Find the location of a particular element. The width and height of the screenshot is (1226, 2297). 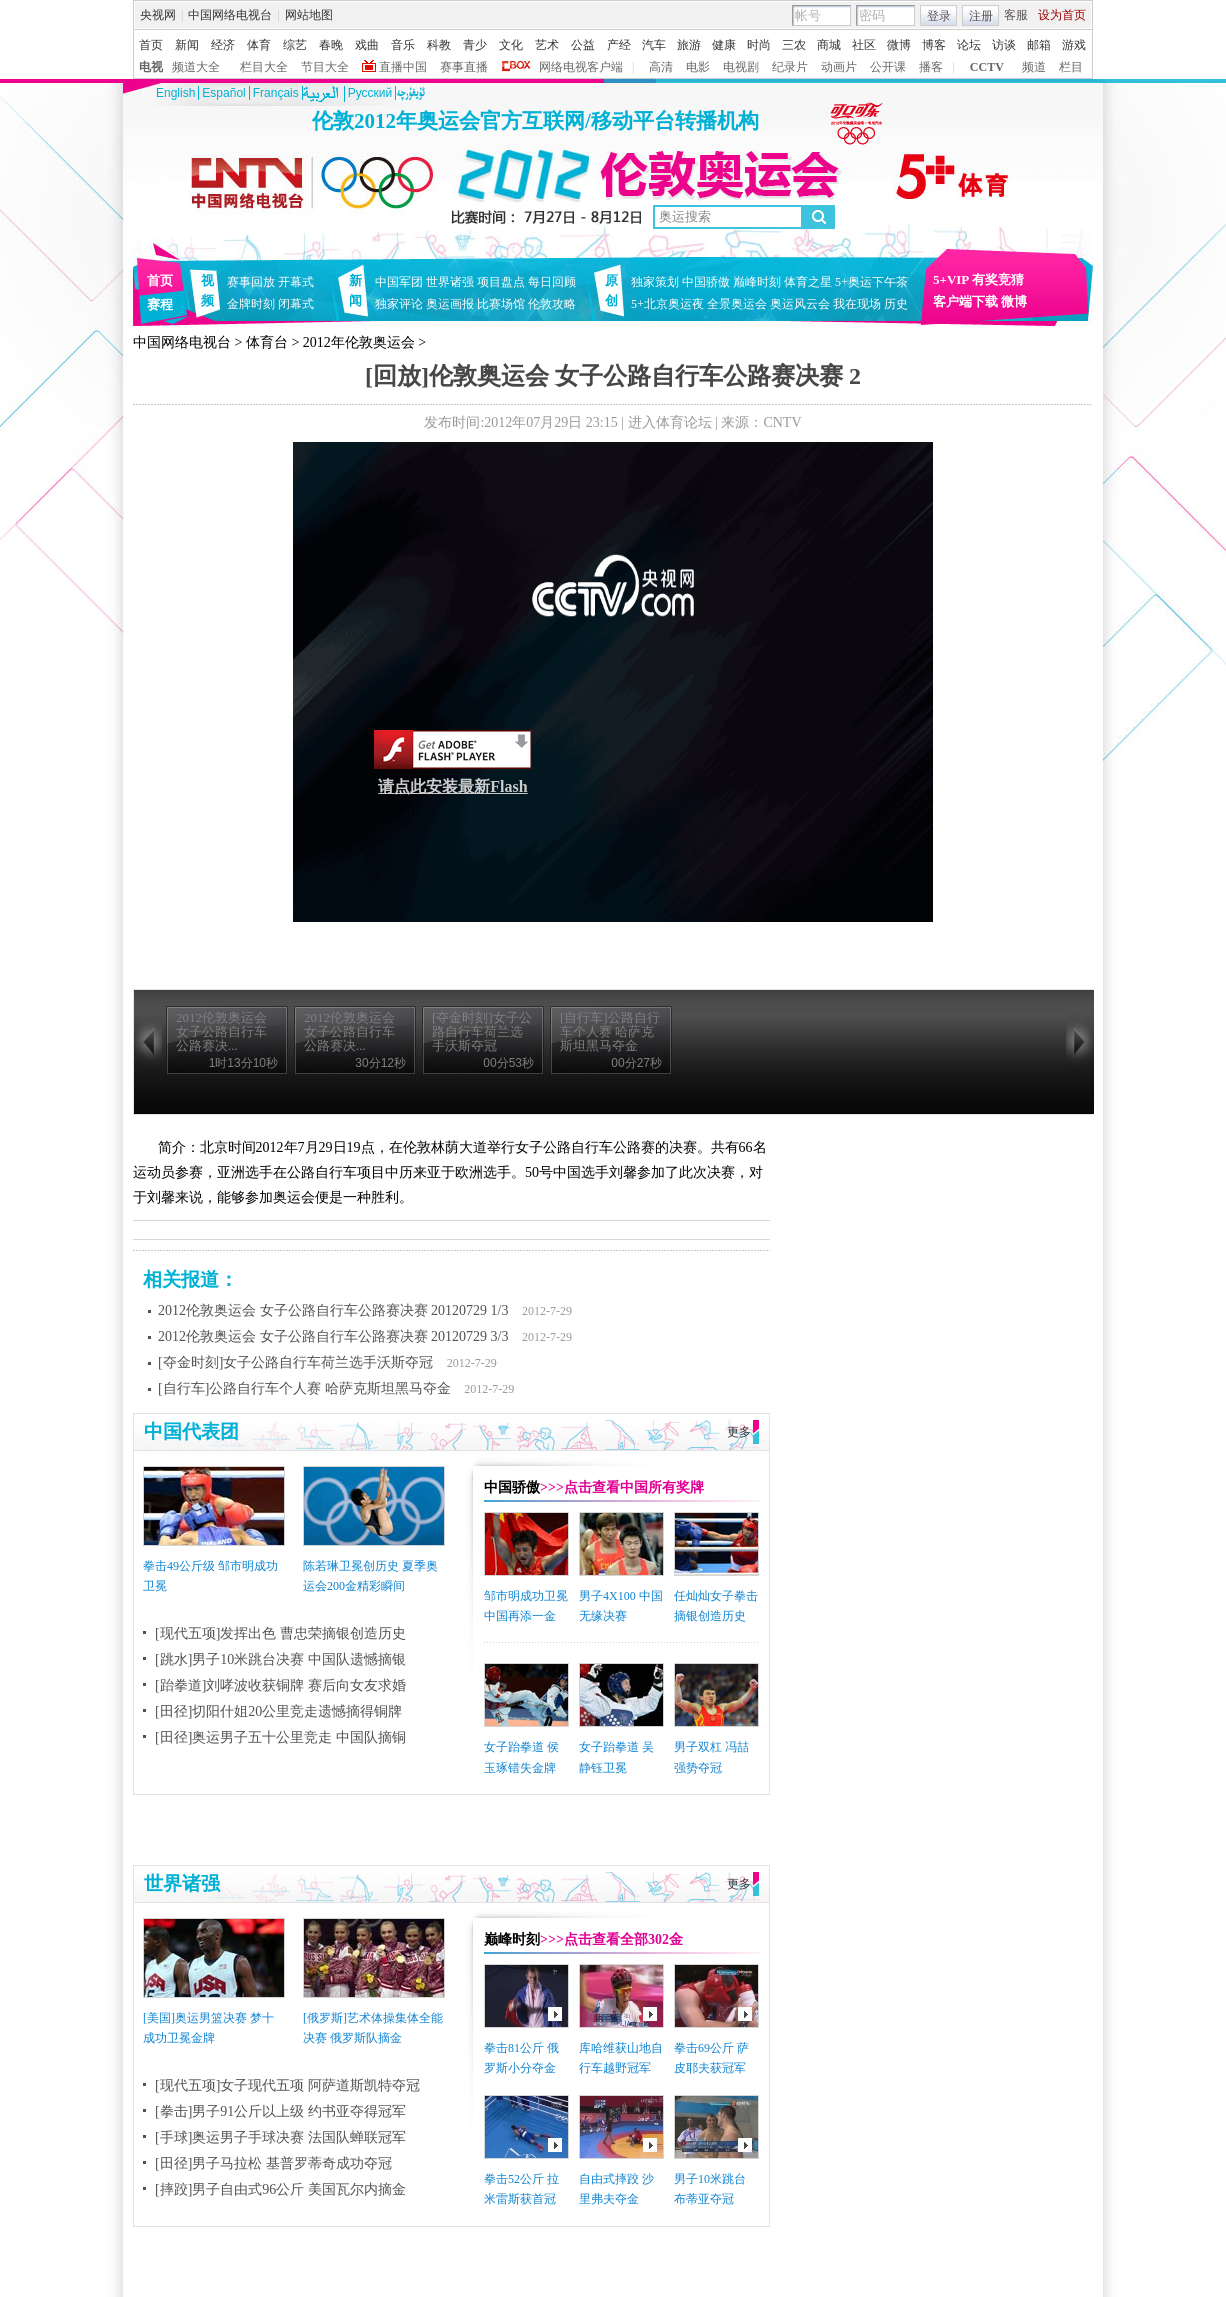

巅峰时刻 is located at coordinates (757, 282).